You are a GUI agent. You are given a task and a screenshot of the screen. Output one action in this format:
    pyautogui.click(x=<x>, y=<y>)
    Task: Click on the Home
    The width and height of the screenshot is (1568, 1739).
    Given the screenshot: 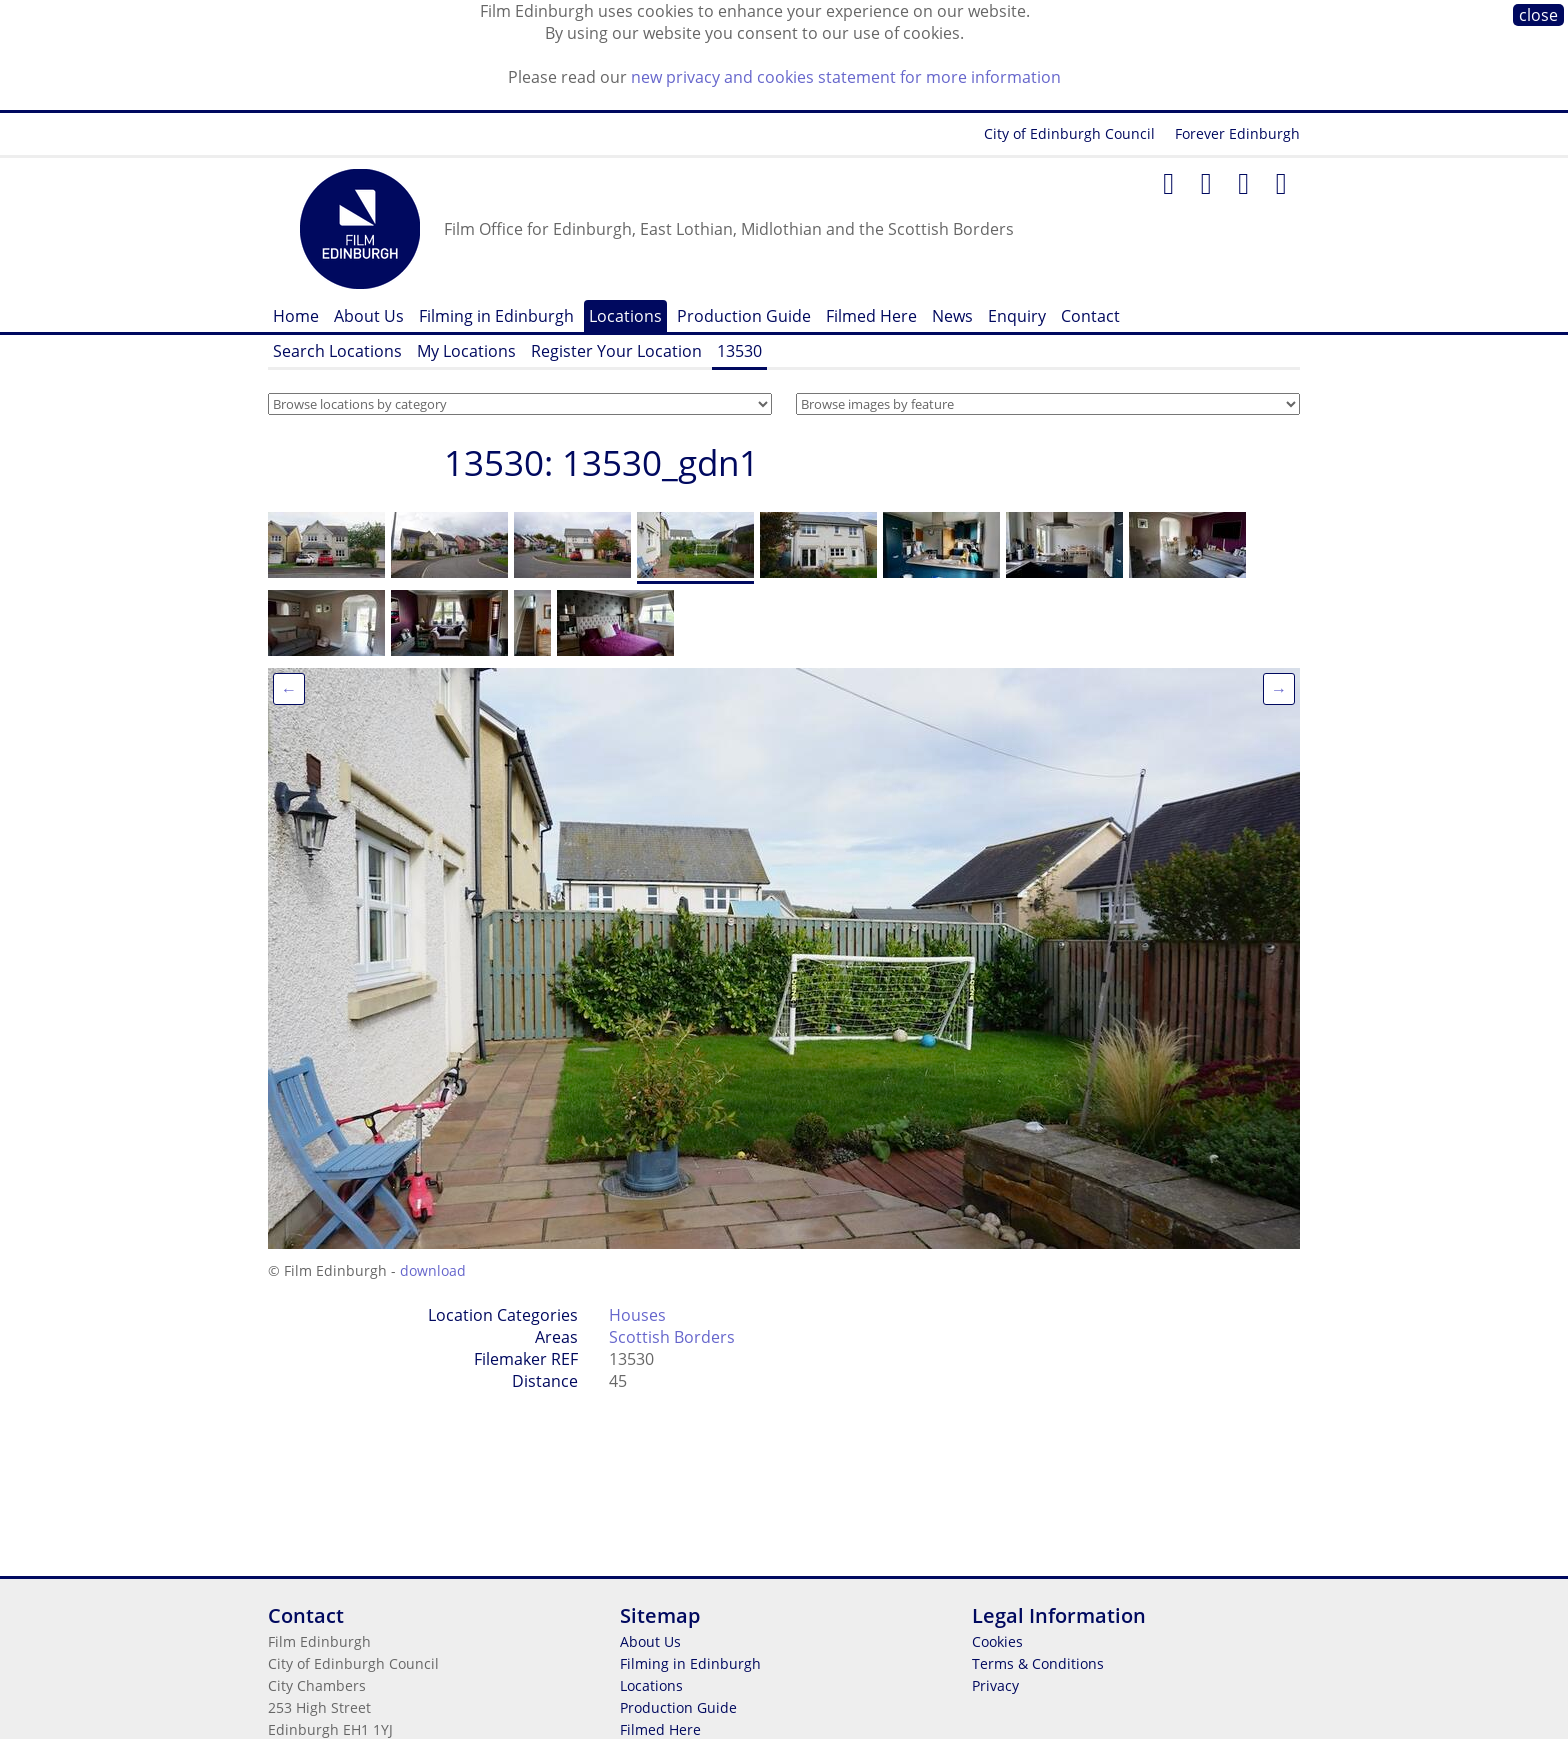 What is the action you would take?
    pyautogui.click(x=296, y=316)
    